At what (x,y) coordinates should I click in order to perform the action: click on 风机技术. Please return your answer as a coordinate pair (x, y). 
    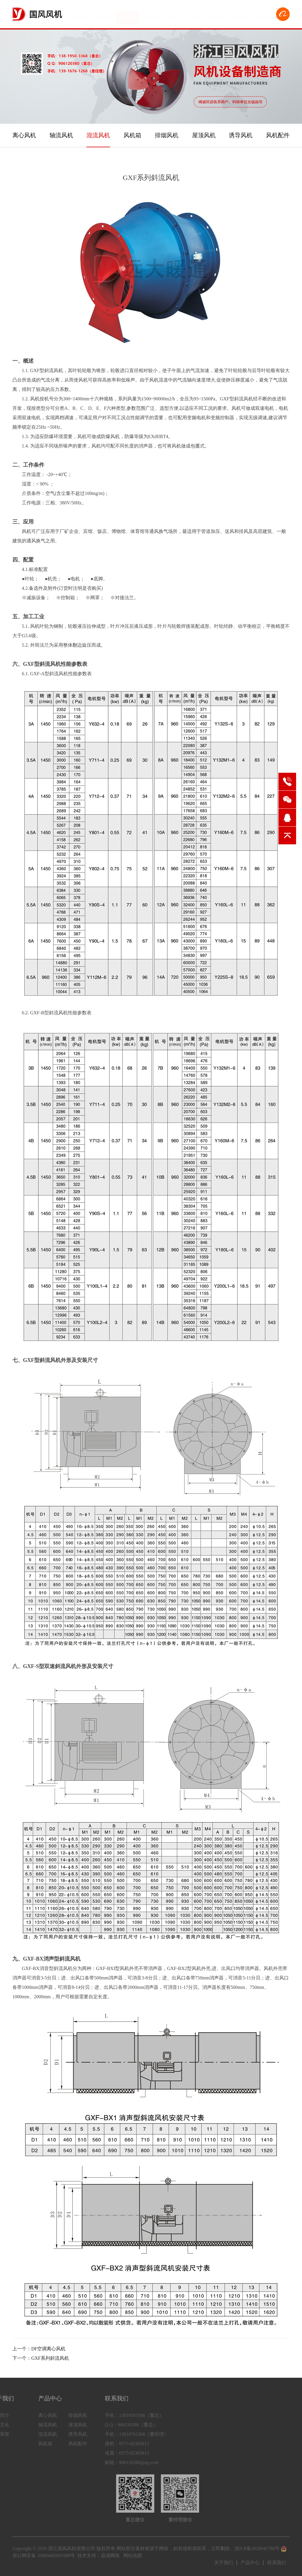
    Looking at the image, I should click on (239, 15).